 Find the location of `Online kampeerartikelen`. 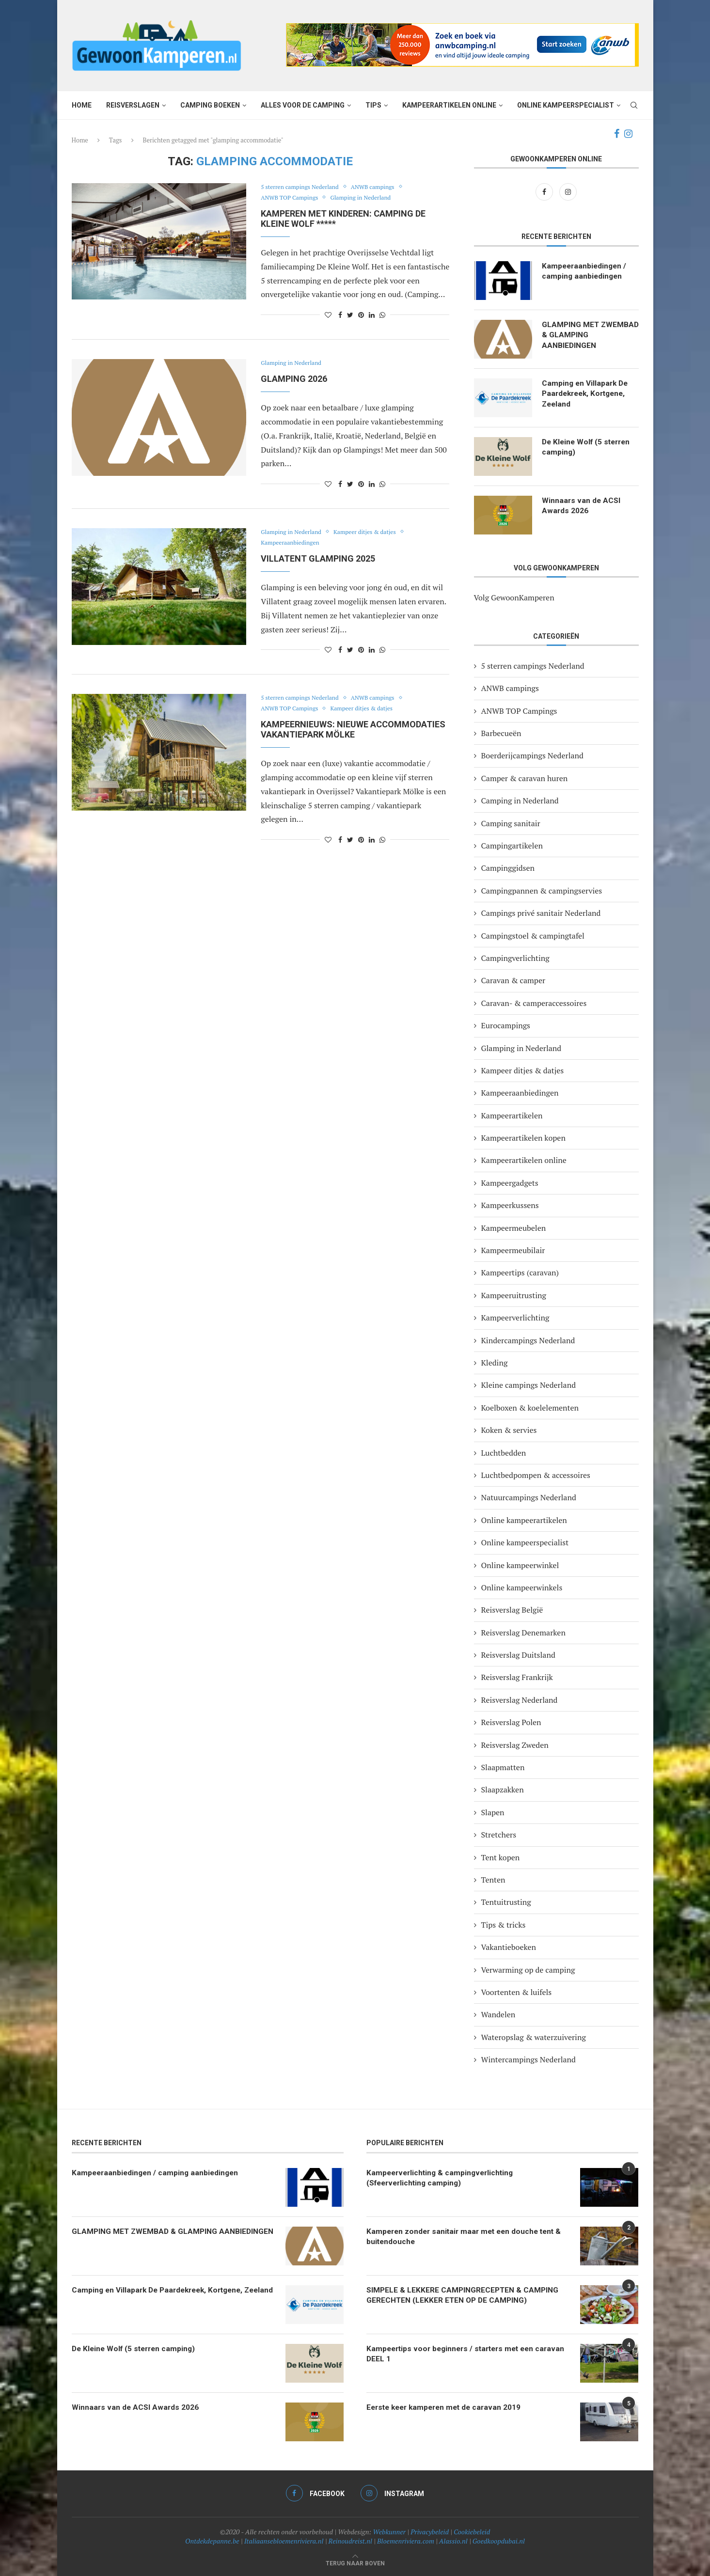

Online kampeerartikelen is located at coordinates (524, 1520).